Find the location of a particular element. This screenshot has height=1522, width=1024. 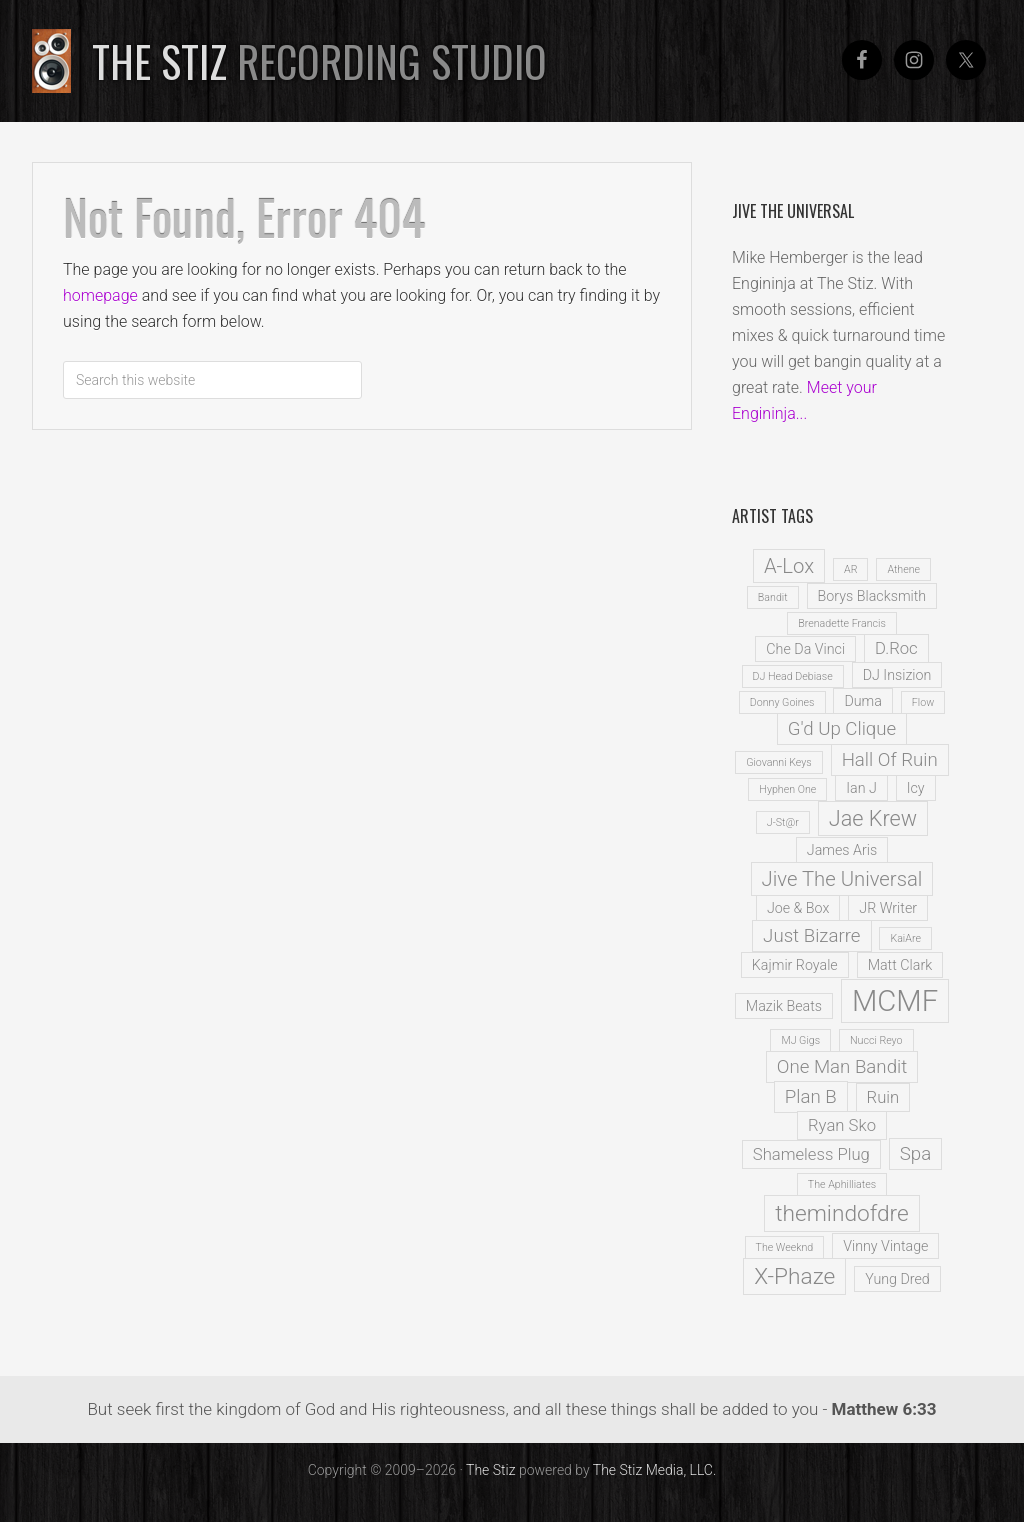

Joe & Box [Joe & Box (2 items)] is located at coordinates (798, 908).